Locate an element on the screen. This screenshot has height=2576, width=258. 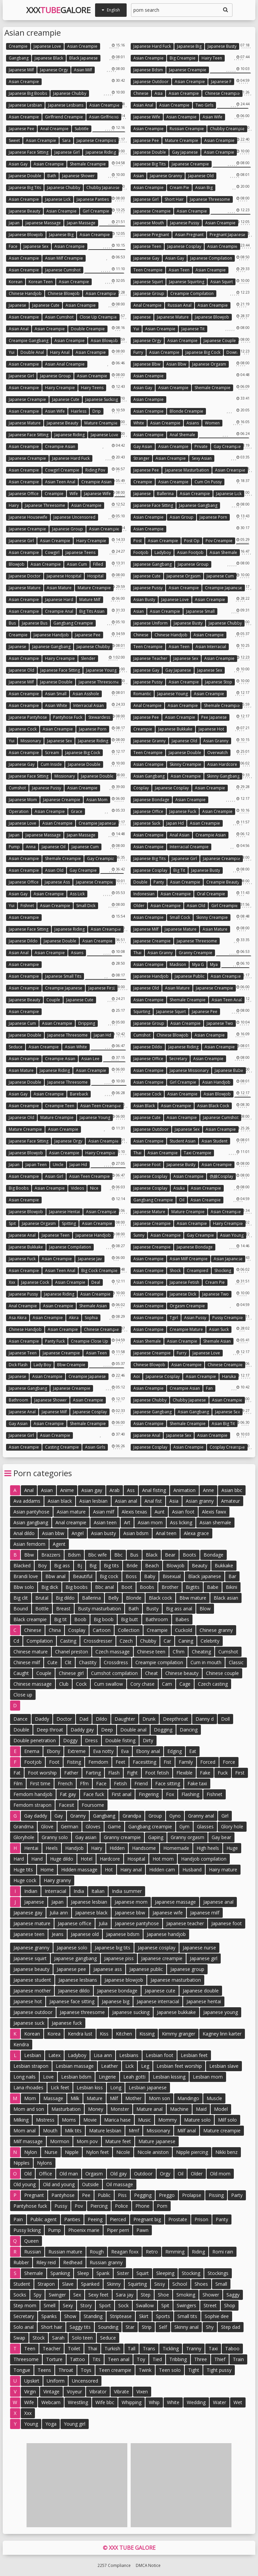
Mormon is located at coordinates (59, 2141).